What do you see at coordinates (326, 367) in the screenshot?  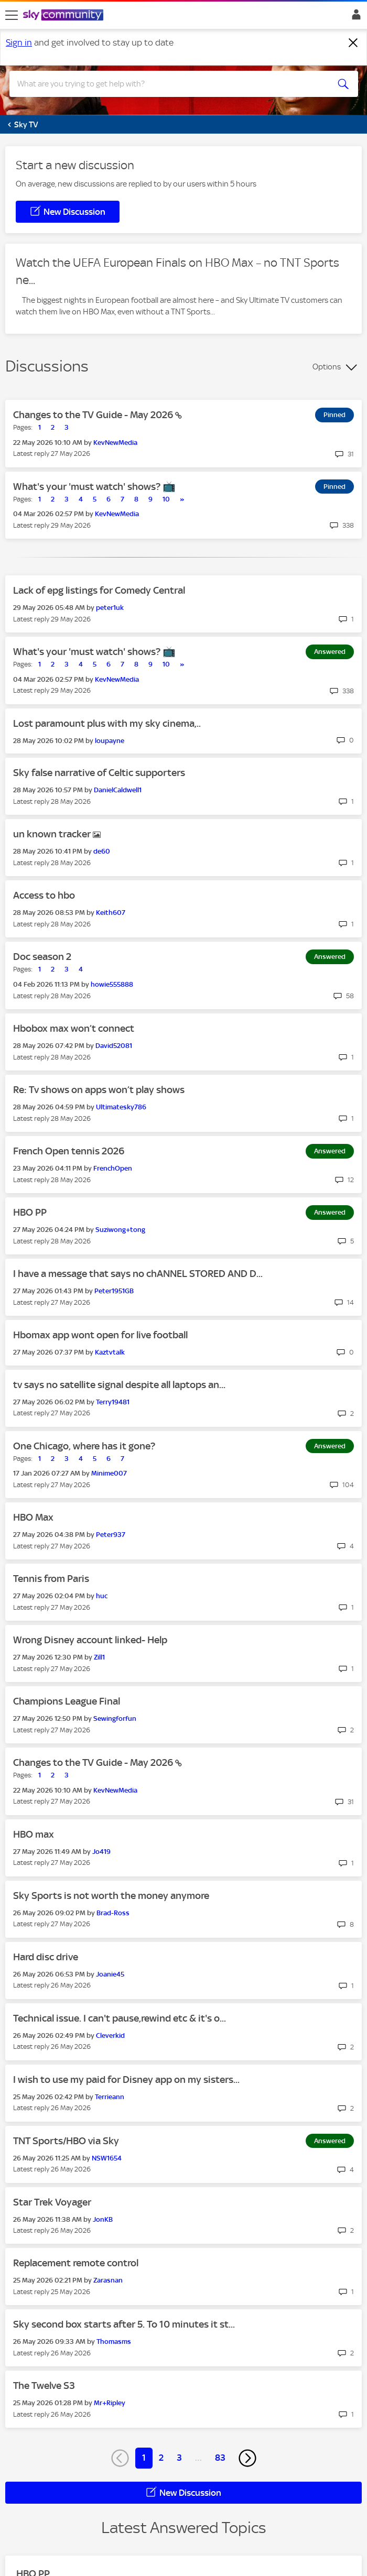 I see `Options [button]` at bounding box center [326, 367].